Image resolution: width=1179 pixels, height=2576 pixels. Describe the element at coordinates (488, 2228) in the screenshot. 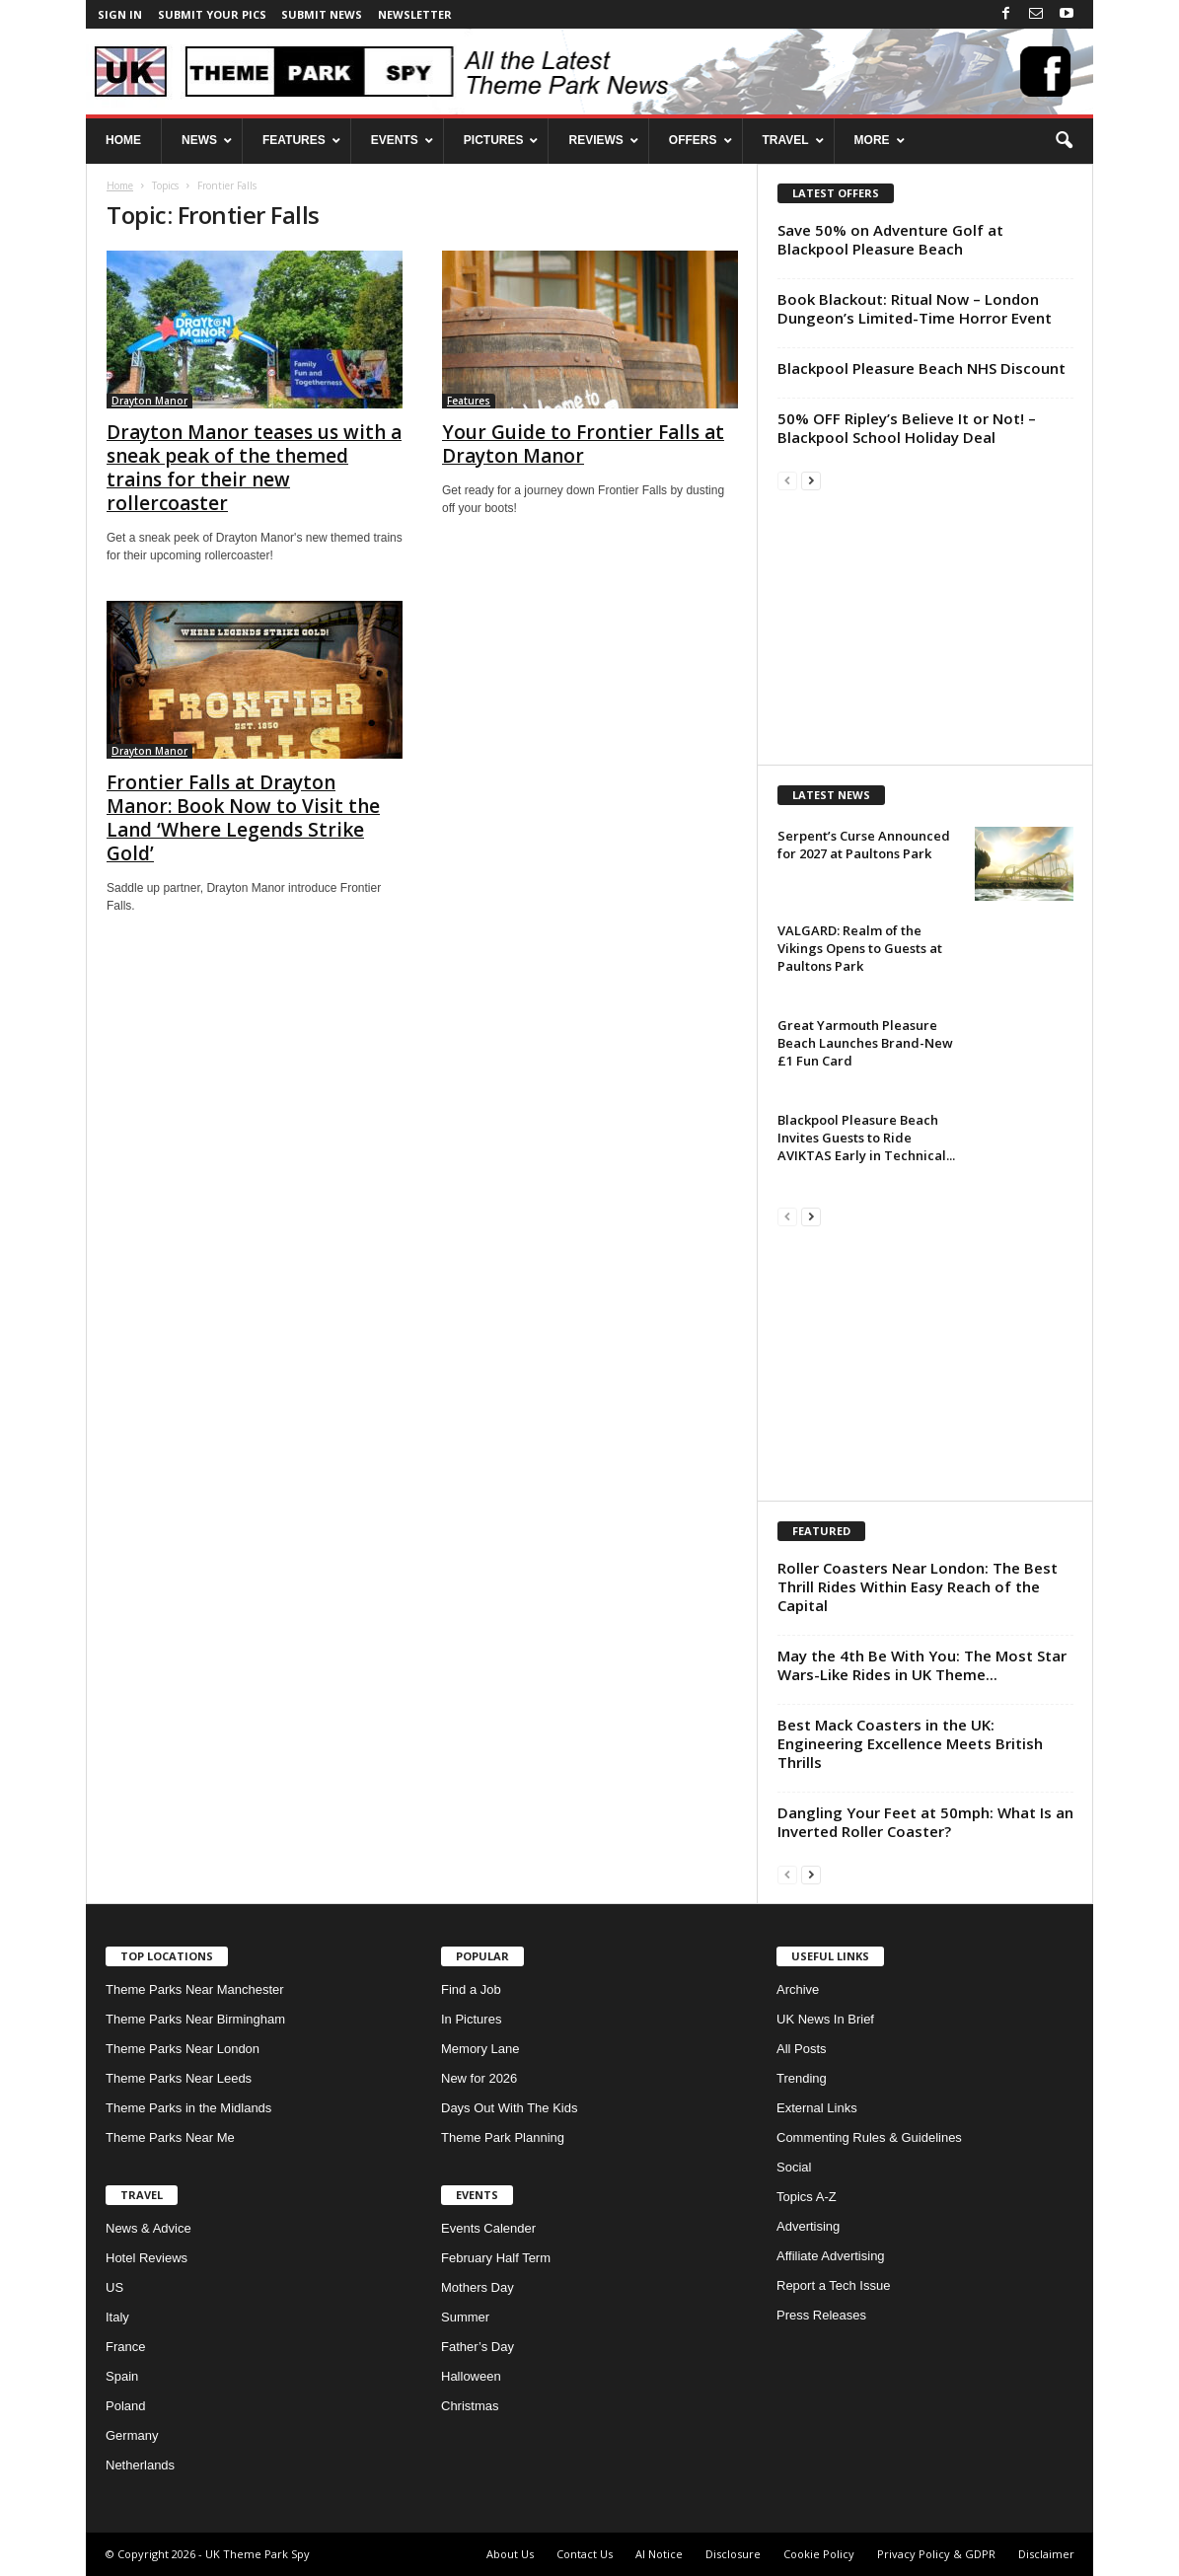

I see `Events Calender` at that location.